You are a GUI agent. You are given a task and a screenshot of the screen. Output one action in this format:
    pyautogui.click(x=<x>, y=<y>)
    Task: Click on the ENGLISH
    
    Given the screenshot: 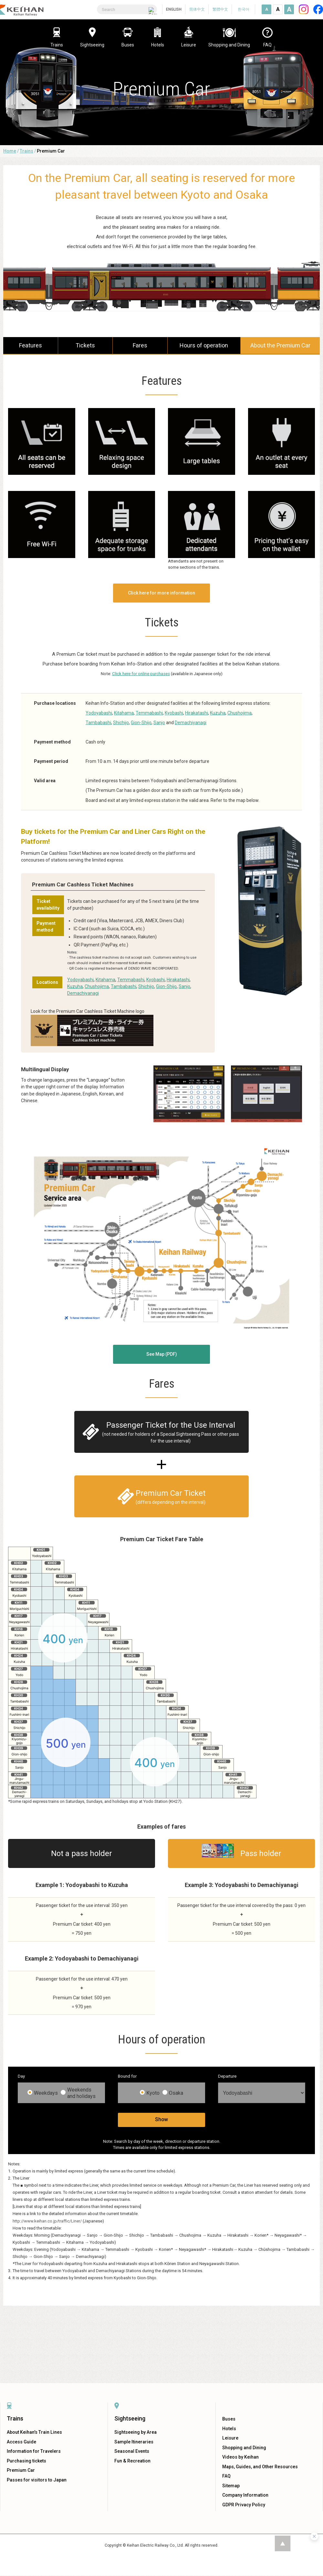 What is the action you would take?
    pyautogui.click(x=174, y=9)
    